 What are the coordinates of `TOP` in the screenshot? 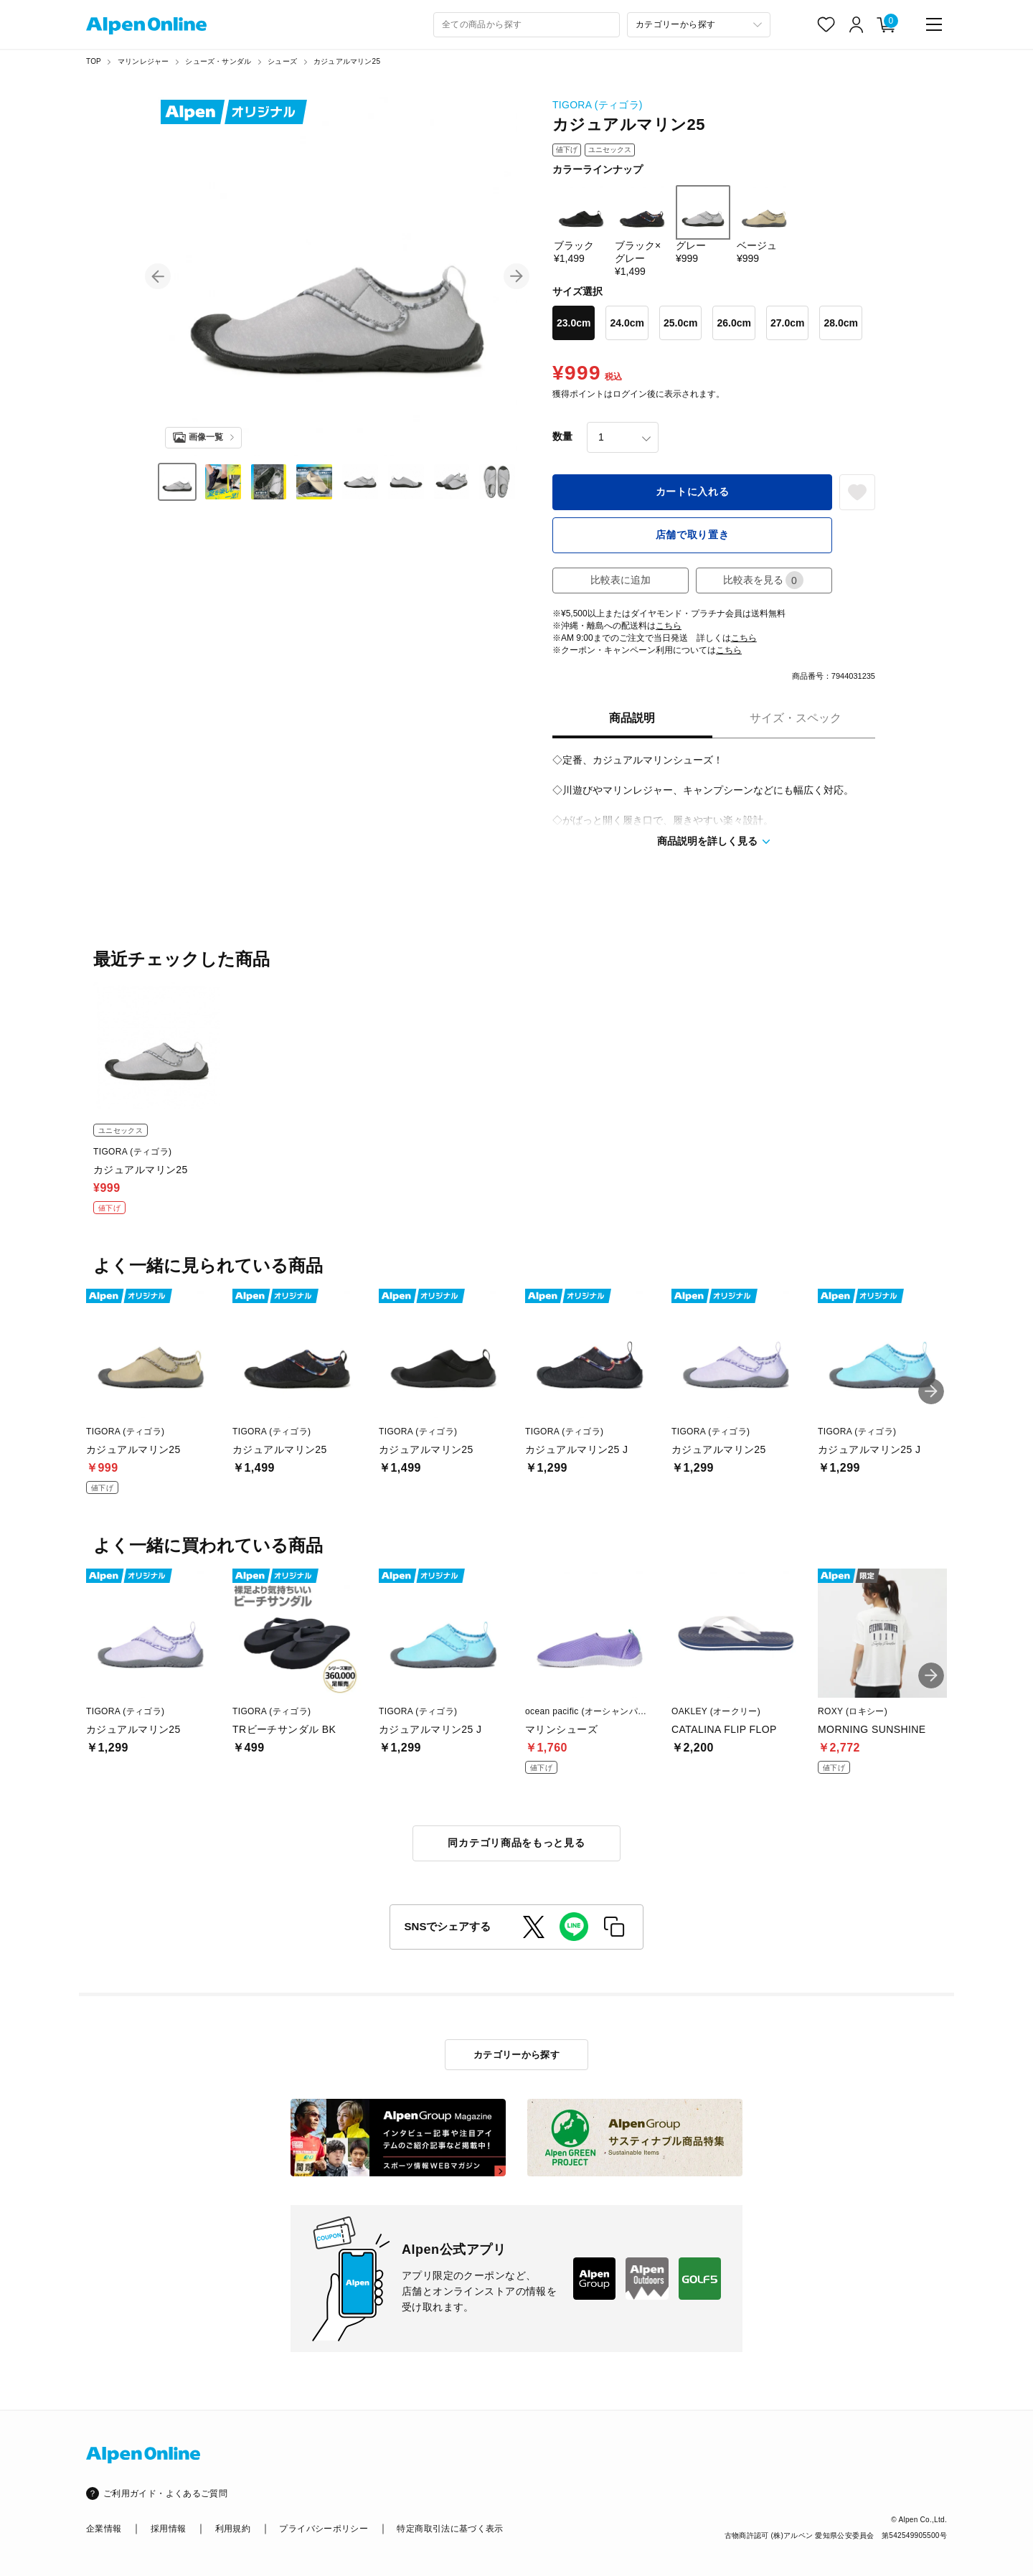 It's located at (93, 61).